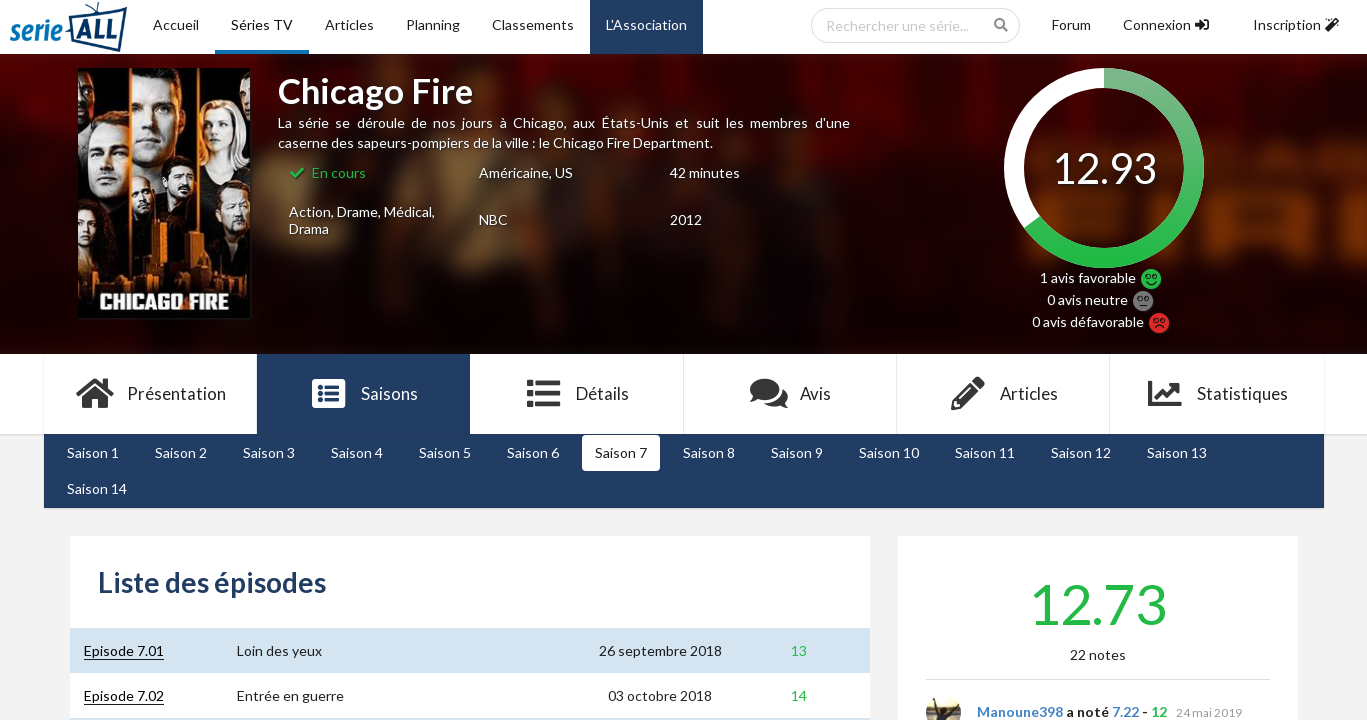 This screenshot has width=1367, height=720. I want to click on Détails, so click(577, 394).